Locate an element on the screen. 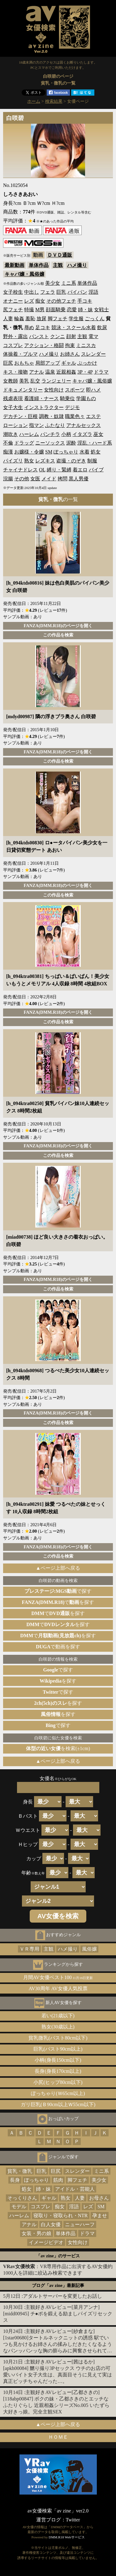  不倫 is located at coordinates (8, 442).